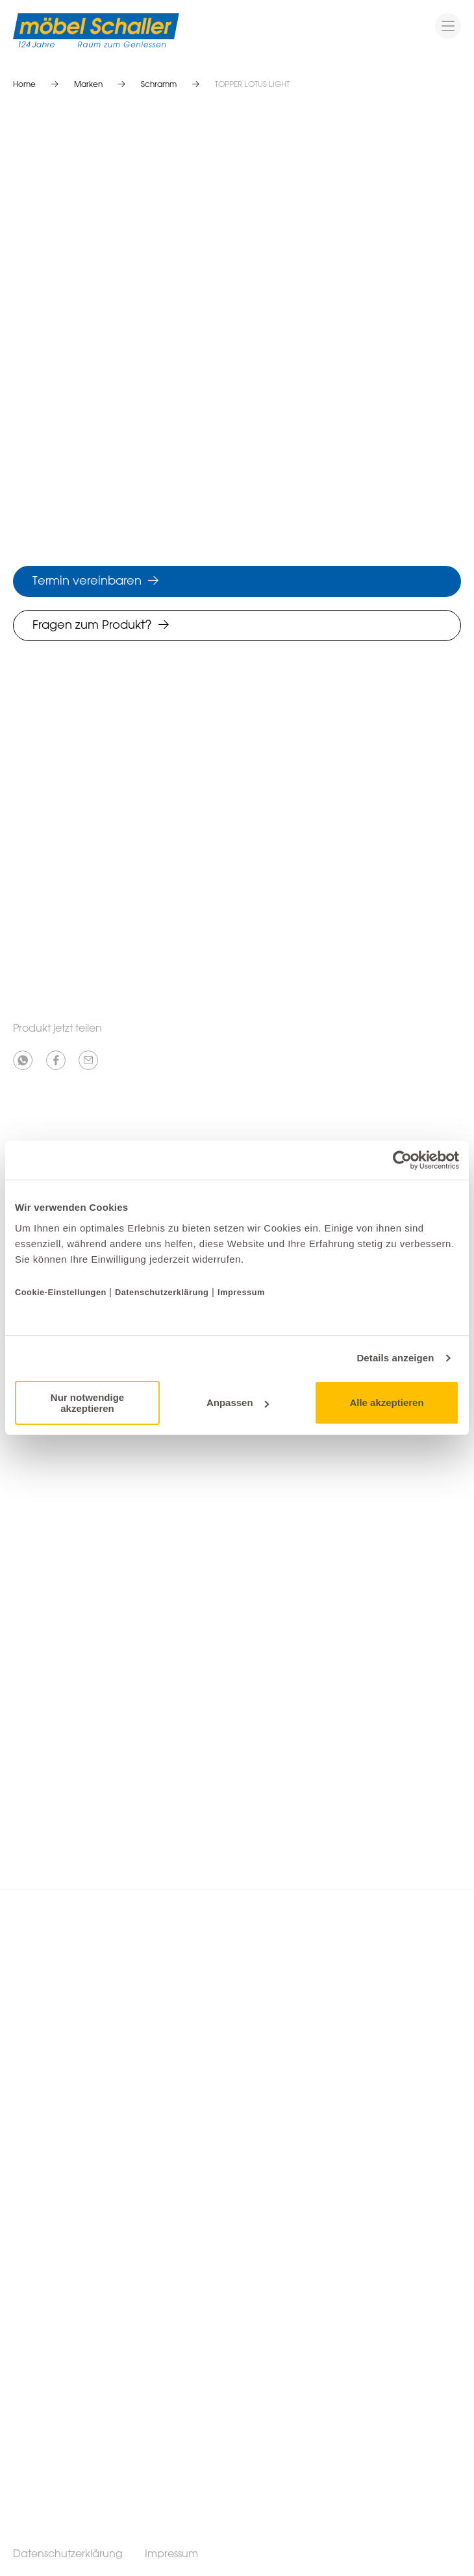 This screenshot has width=474, height=2576. Describe the element at coordinates (159, 85) in the screenshot. I see `Schramm` at that location.